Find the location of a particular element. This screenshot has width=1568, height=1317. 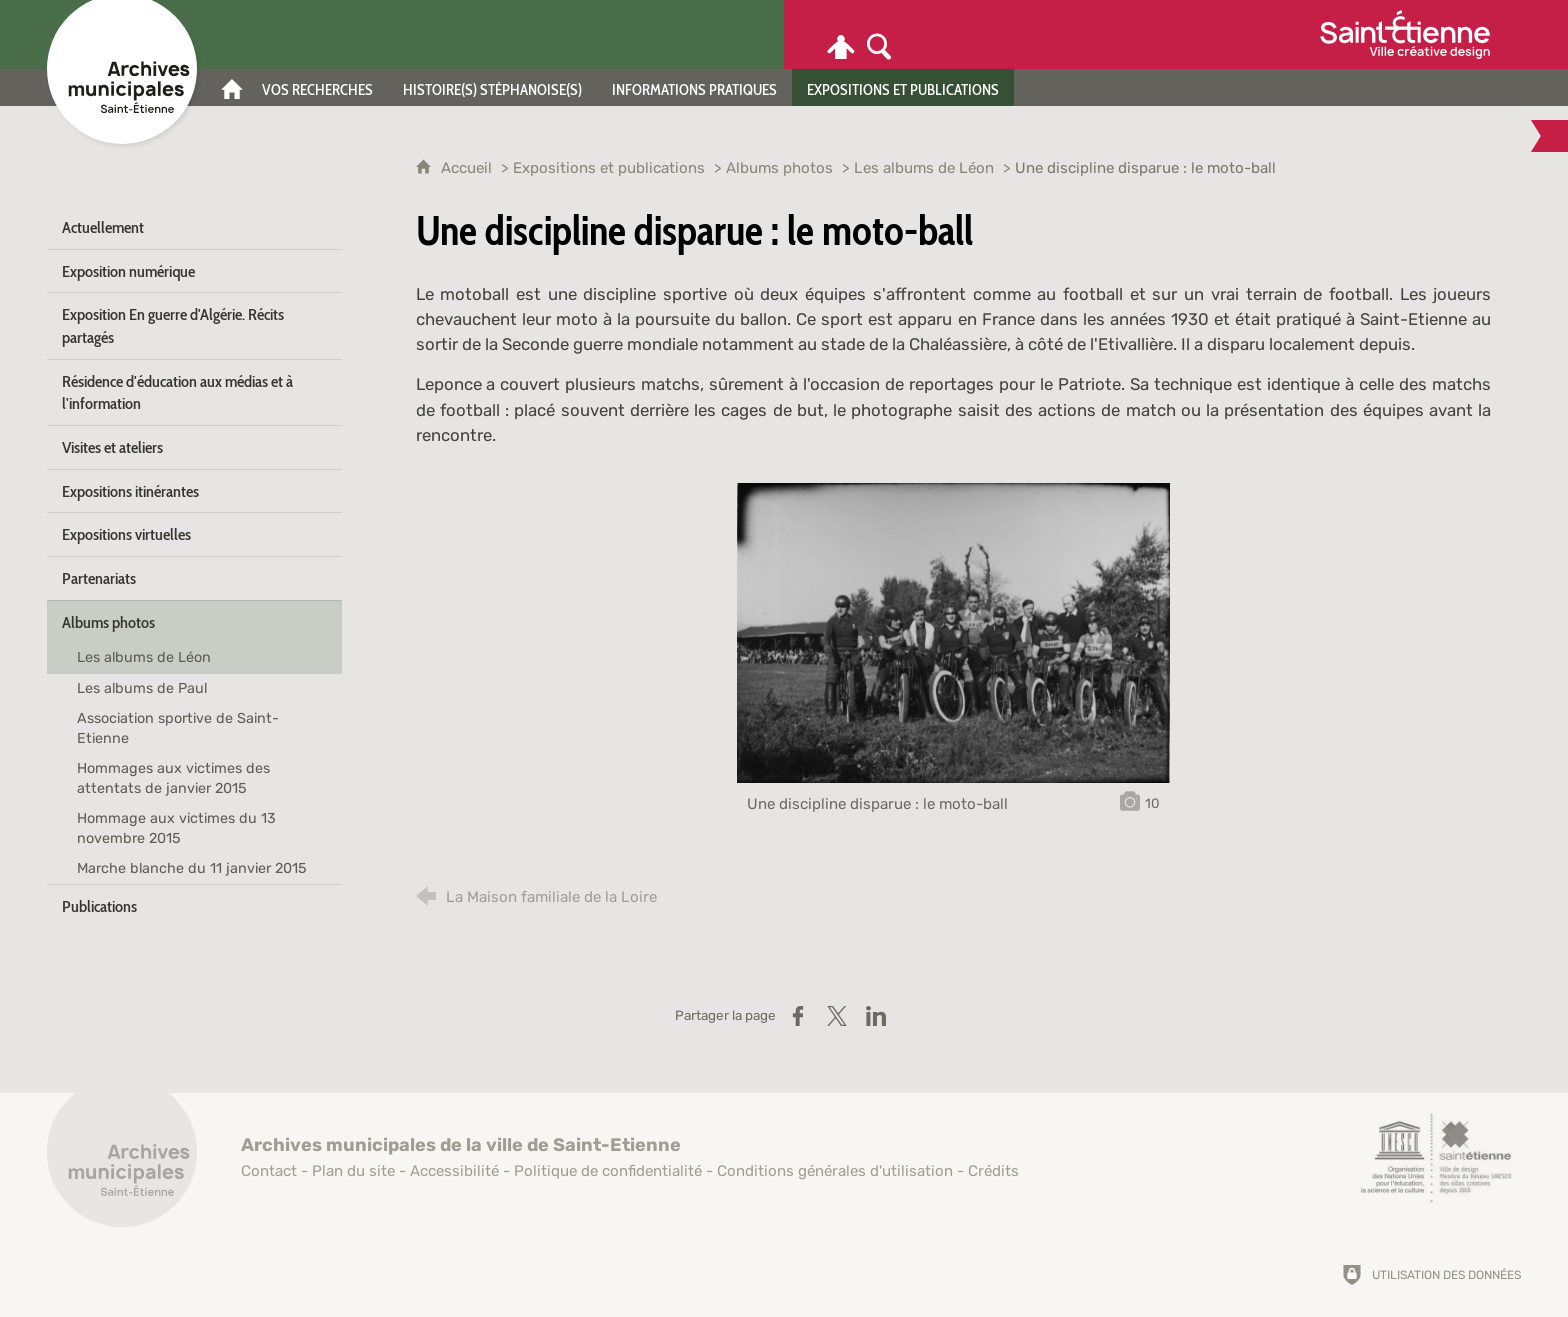

Contact is located at coordinates (269, 1171).